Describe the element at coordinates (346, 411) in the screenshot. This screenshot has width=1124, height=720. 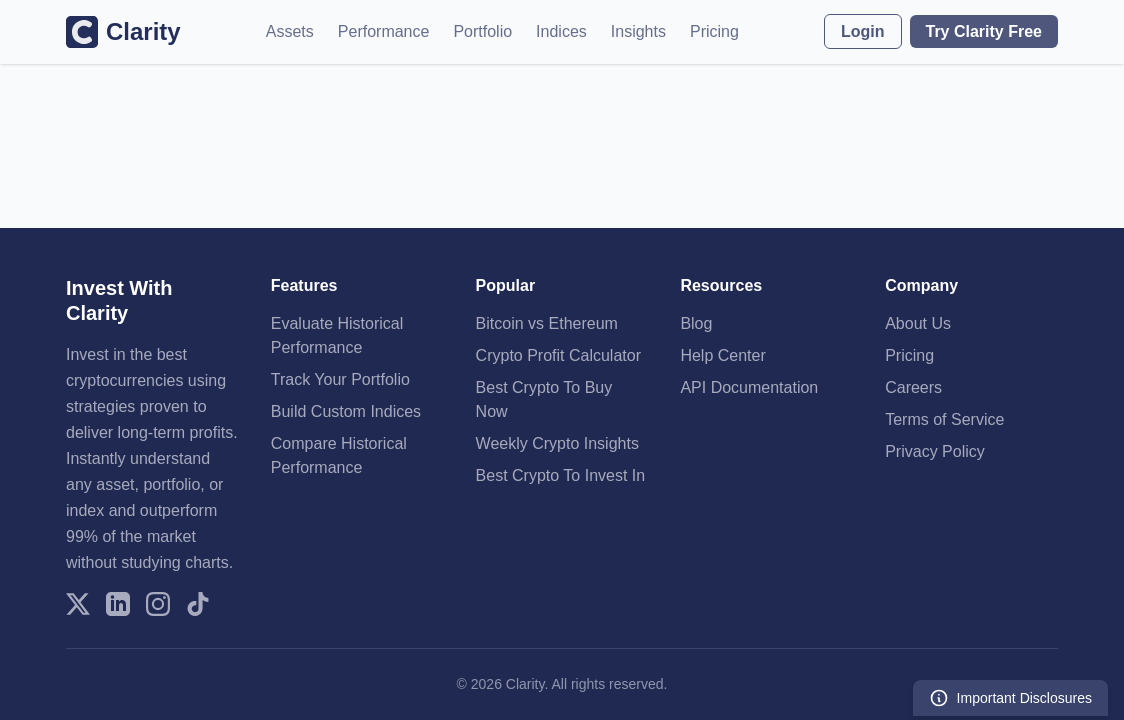
I see `Build Custom Indices` at that location.